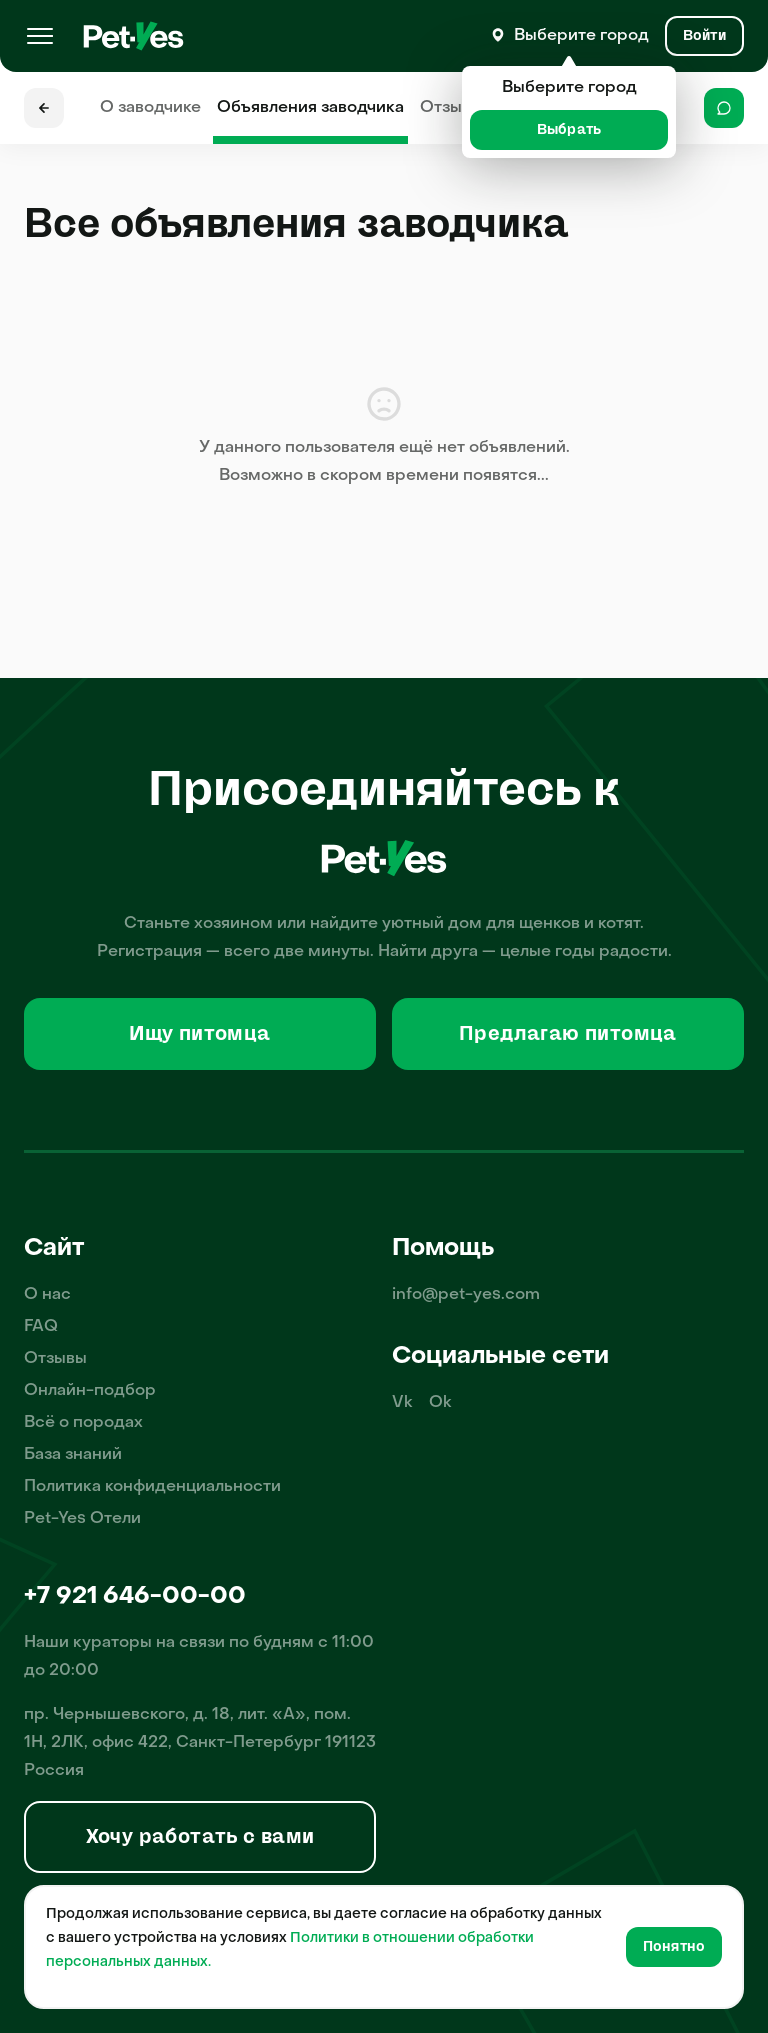 The image size is (768, 2033). I want to click on Всё о породах, so click(83, 1423).